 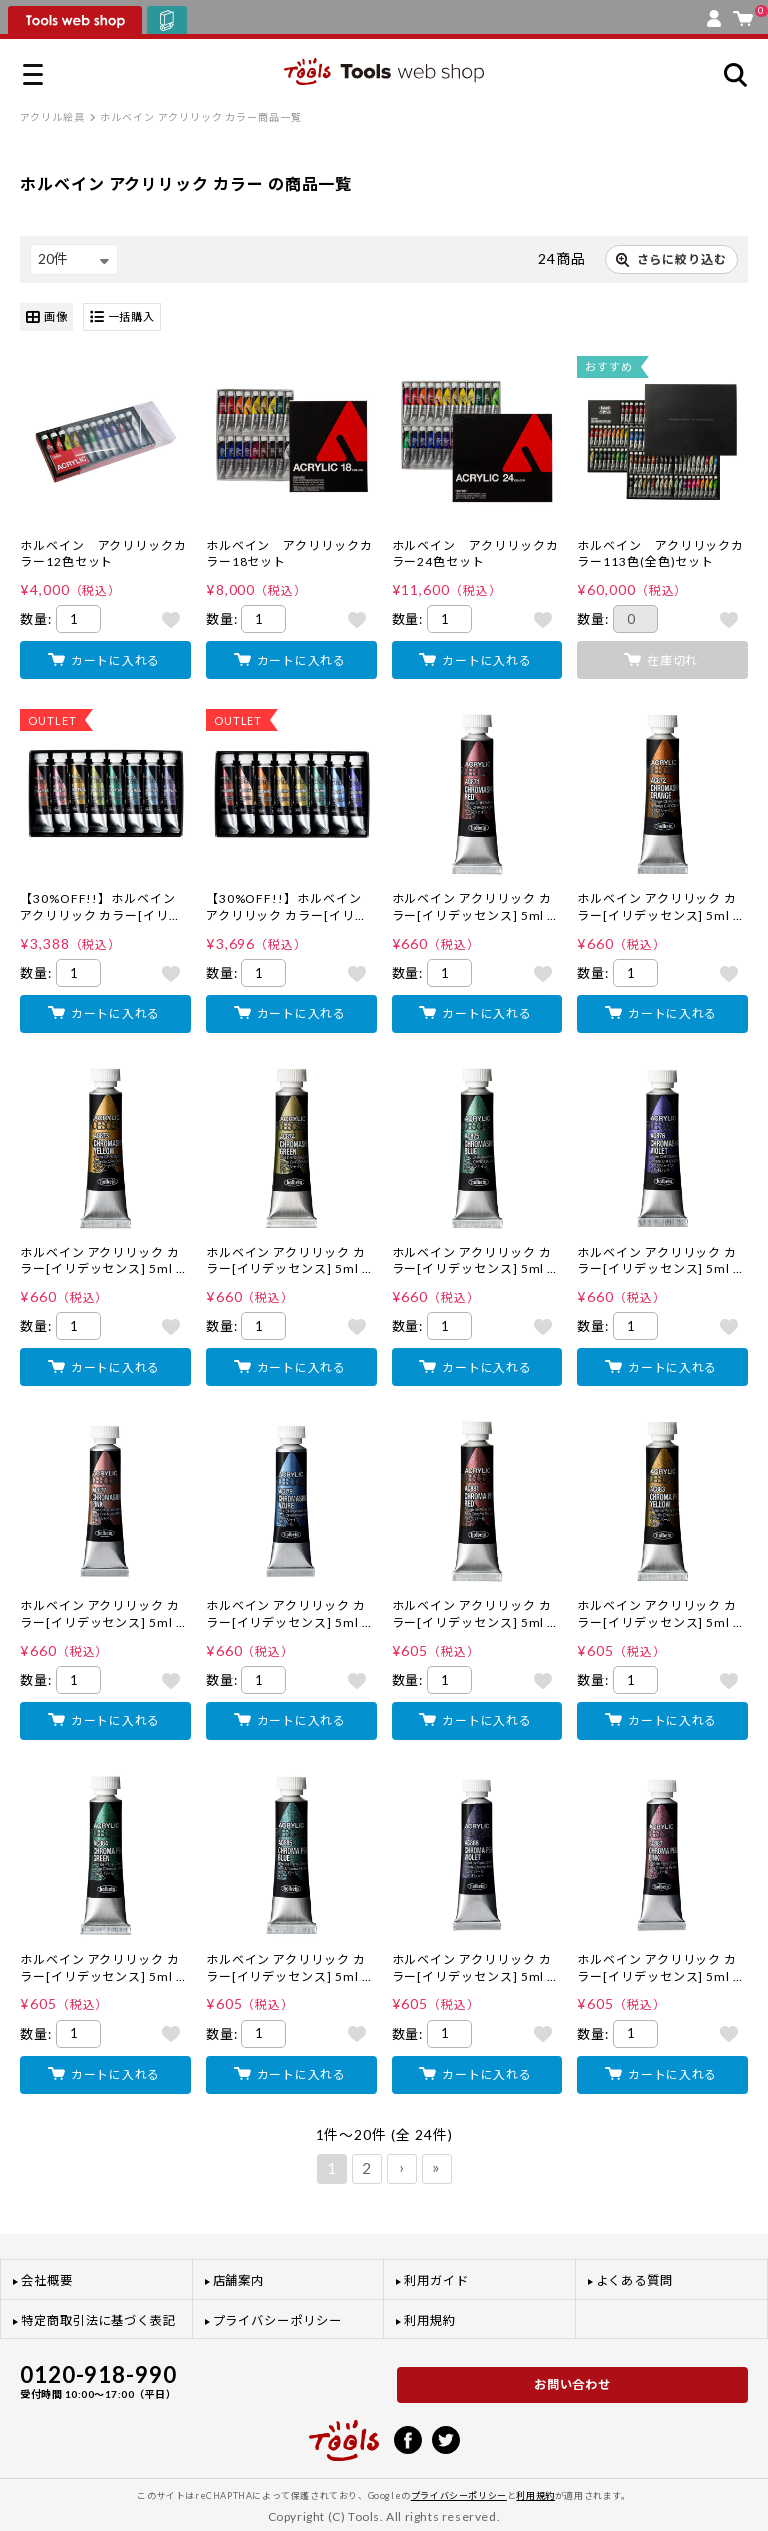 I want to click on 利用規約, so click(x=430, y=2320).